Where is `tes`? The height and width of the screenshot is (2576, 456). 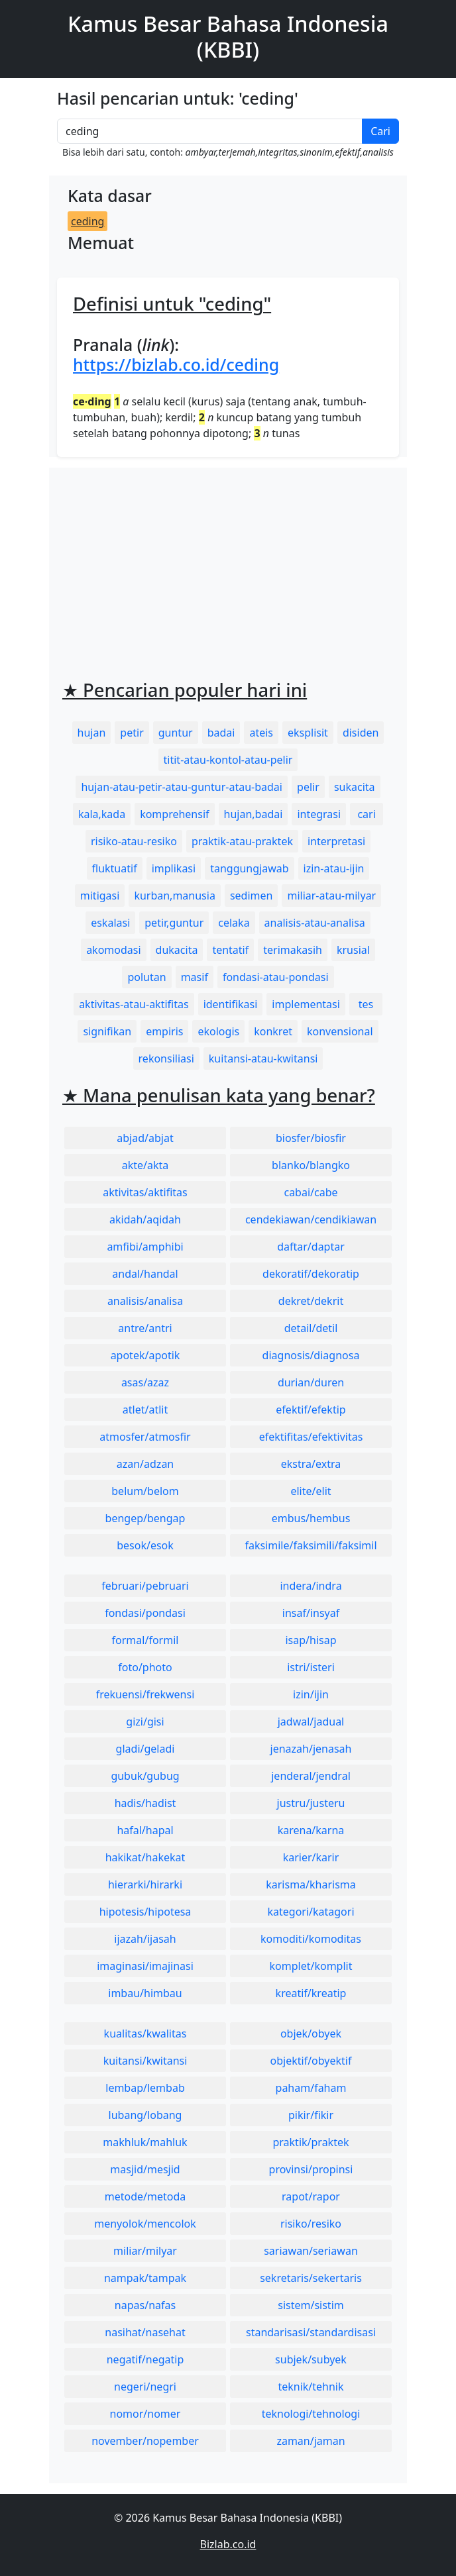 tes is located at coordinates (366, 1004).